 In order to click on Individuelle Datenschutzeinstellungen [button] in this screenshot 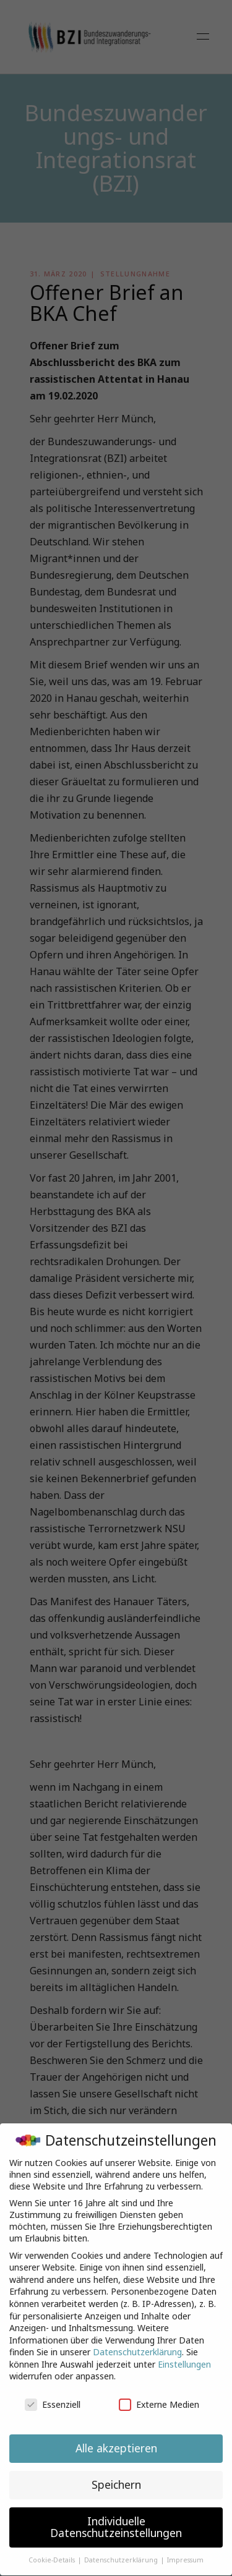, I will do `click(116, 2516)`.